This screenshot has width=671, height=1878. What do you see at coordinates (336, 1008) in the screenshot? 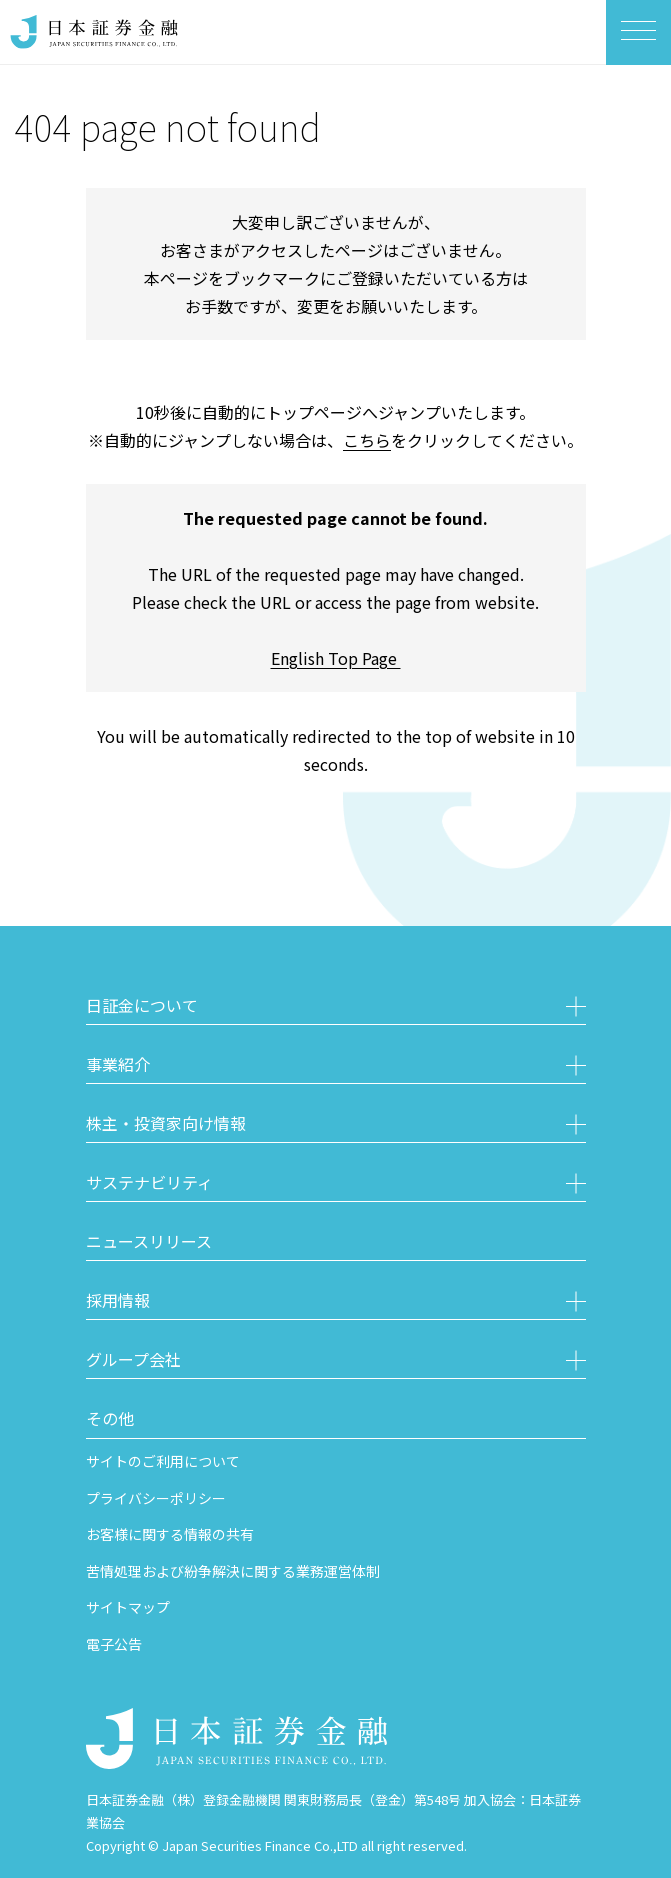
I see `[button]` at bounding box center [336, 1008].